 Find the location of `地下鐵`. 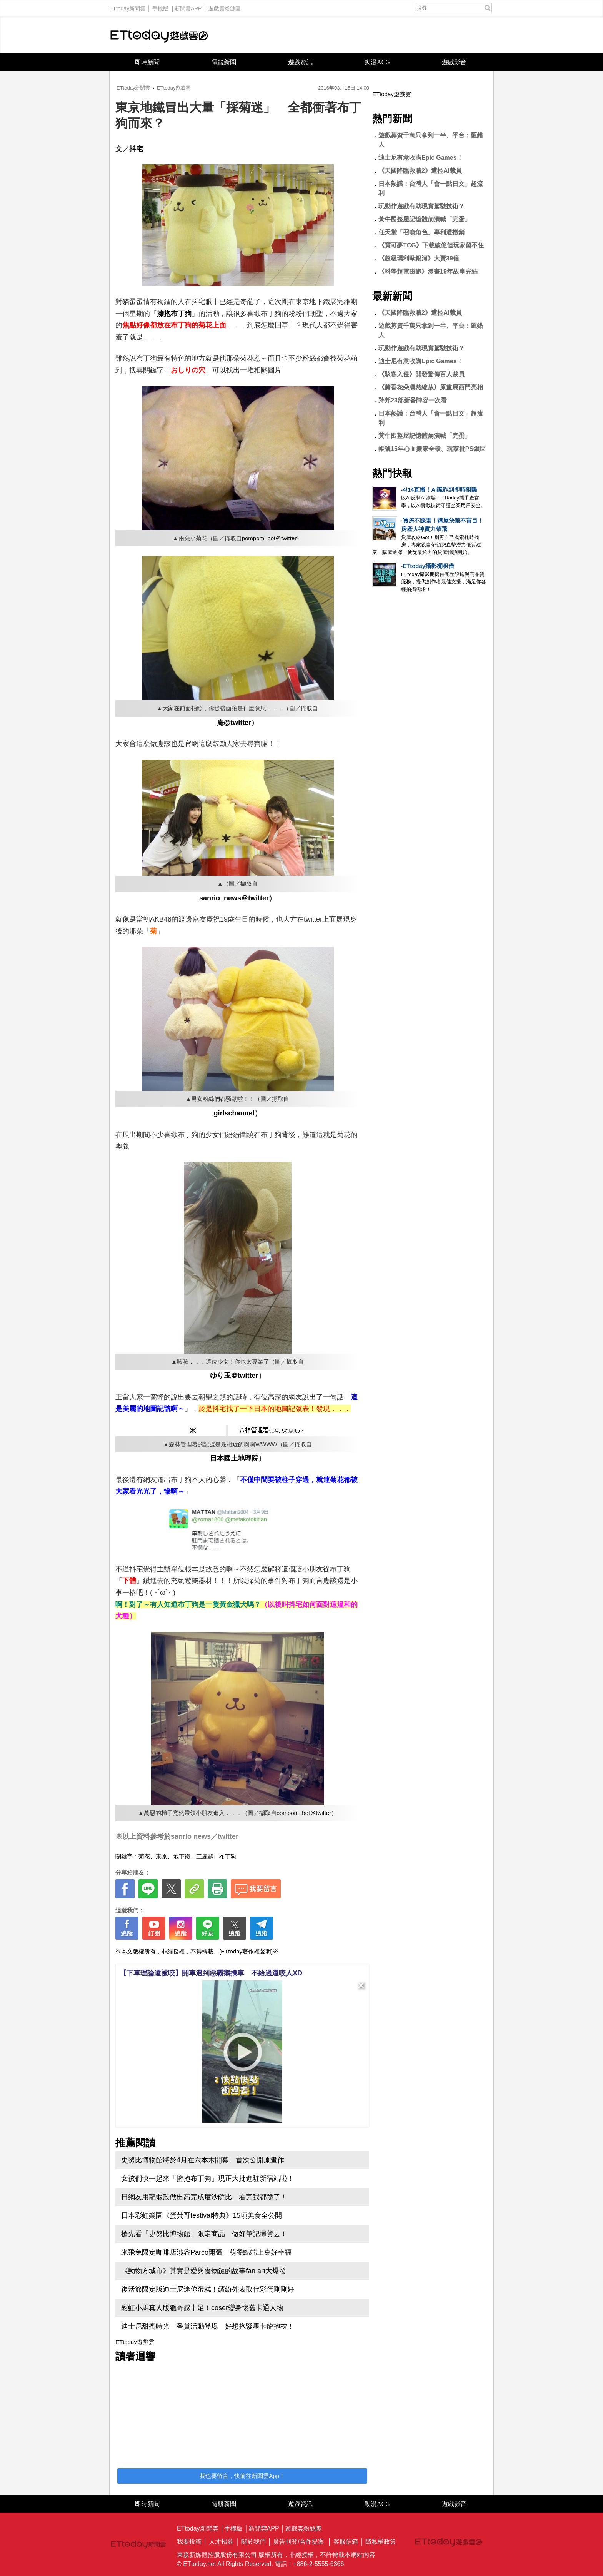

地下鐵 is located at coordinates (181, 1856).